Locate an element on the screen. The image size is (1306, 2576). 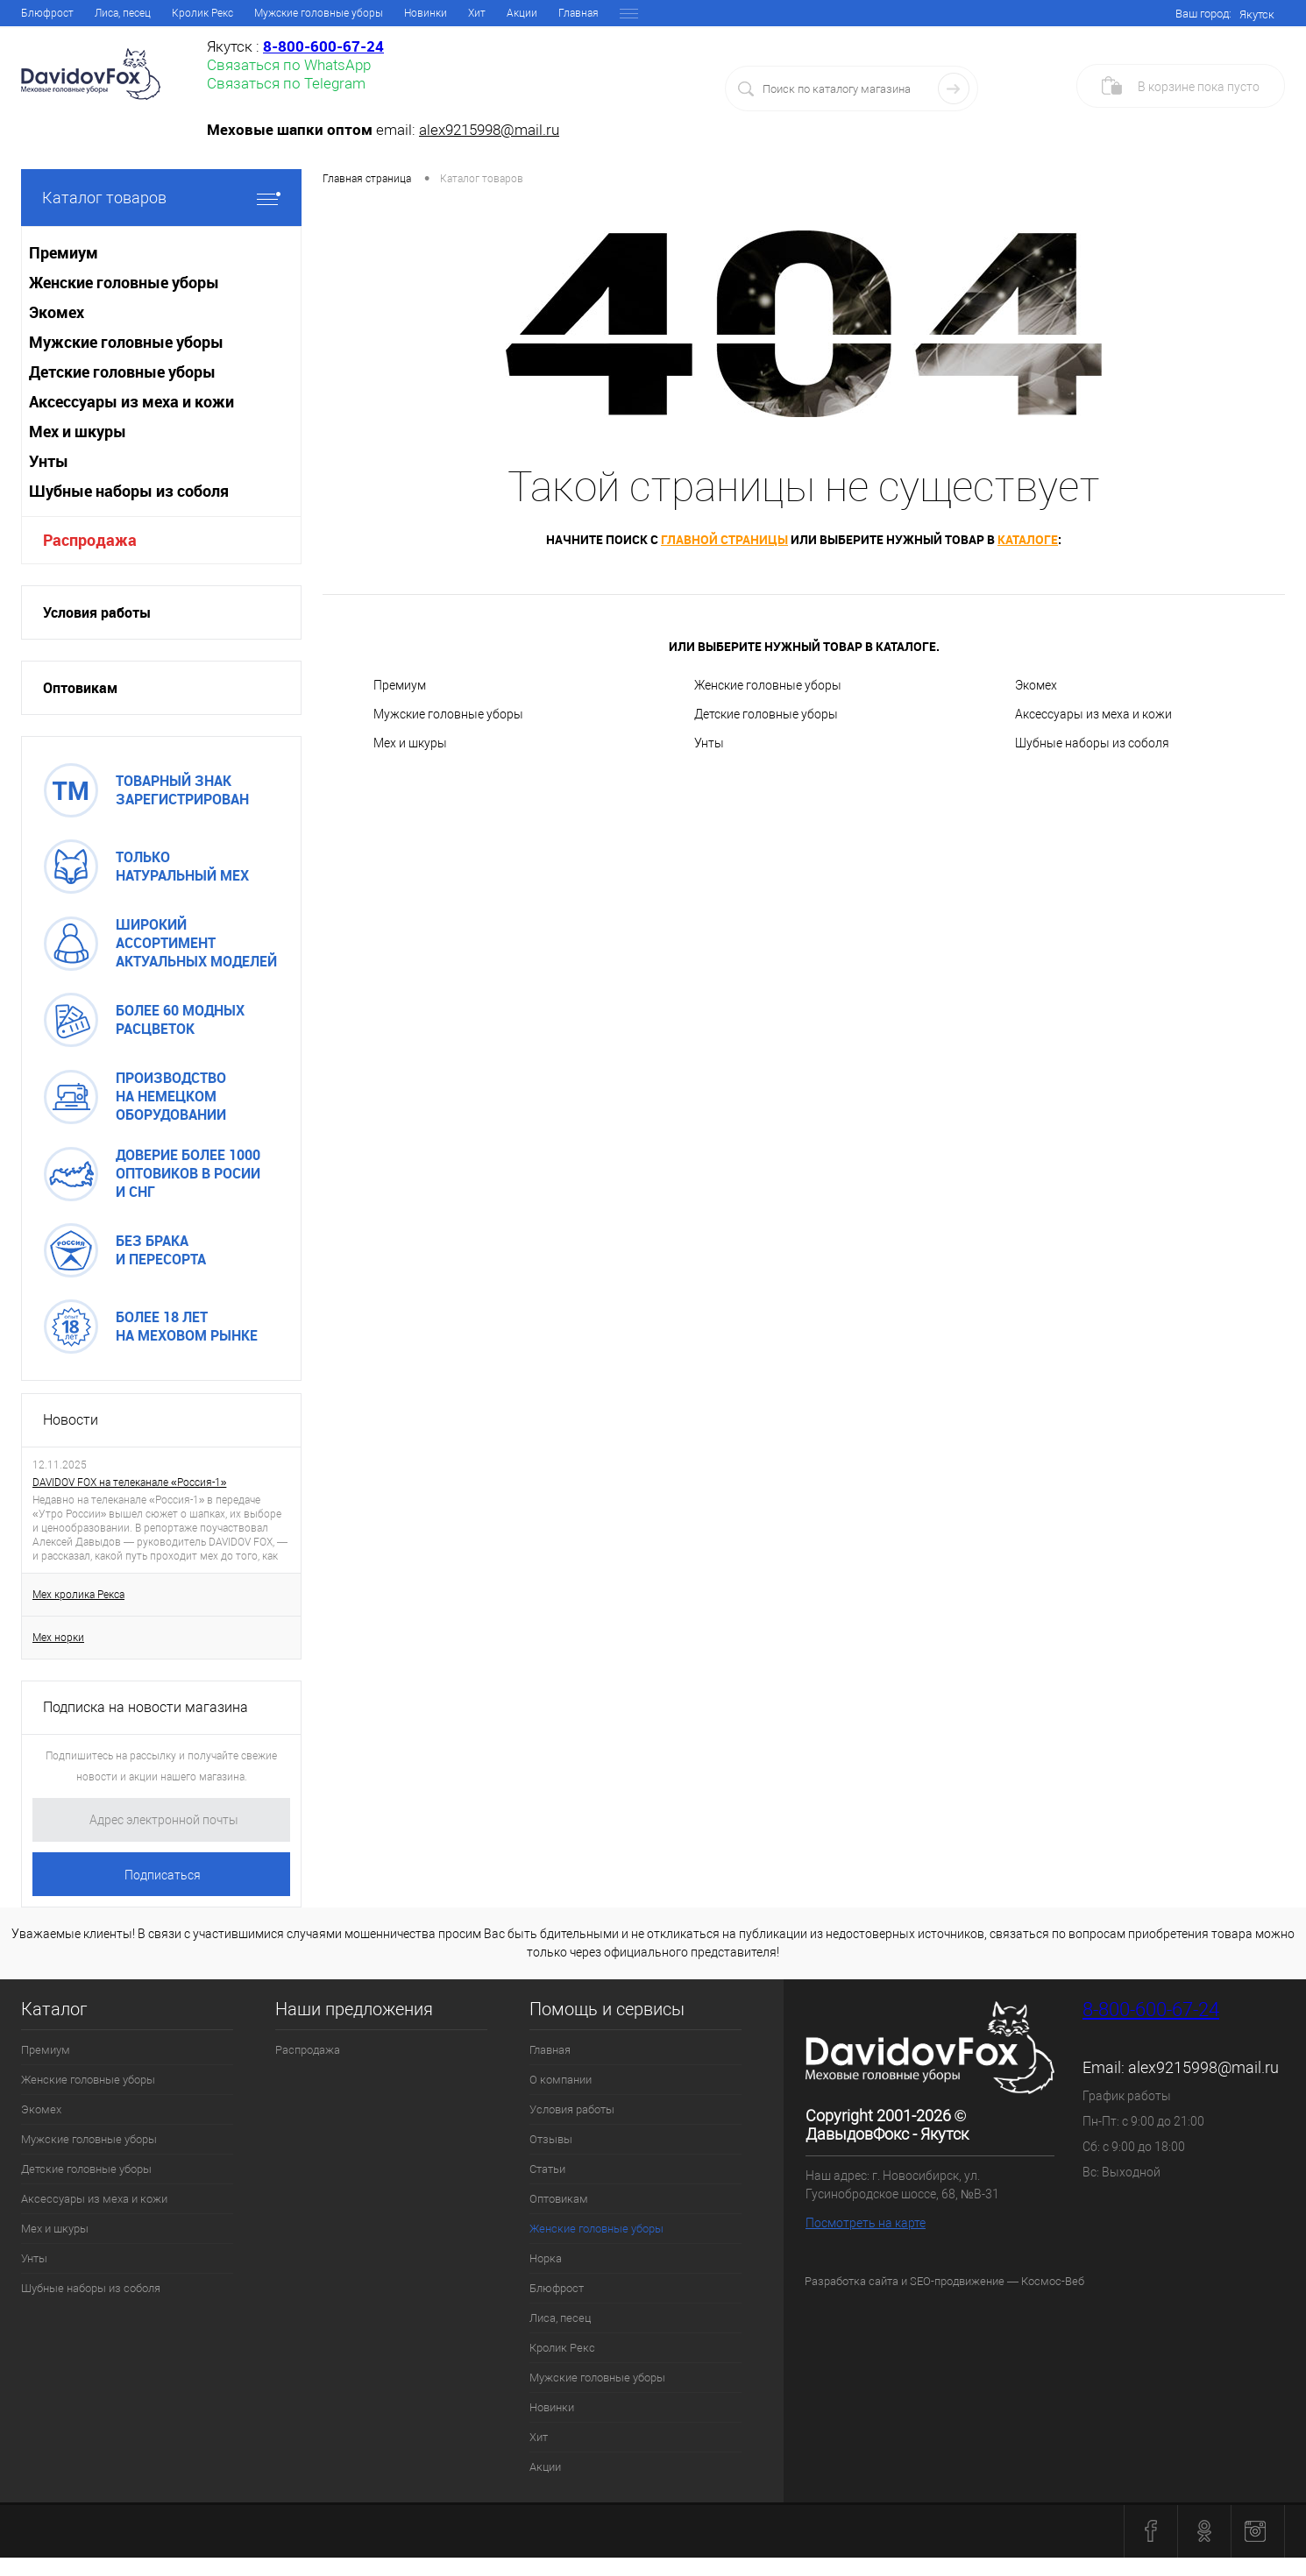
О компании is located at coordinates (111, 13).